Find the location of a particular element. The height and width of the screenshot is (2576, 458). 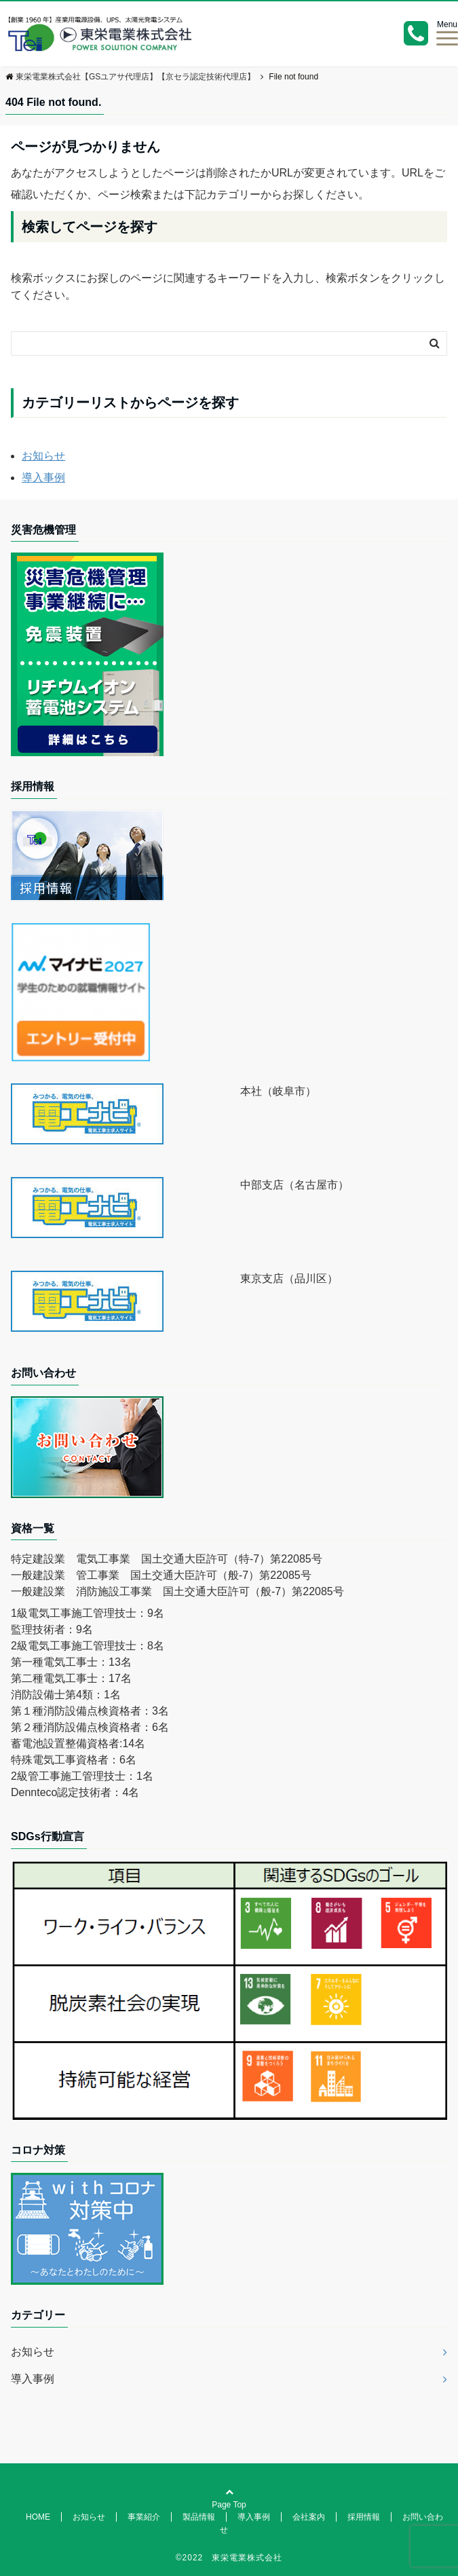

中部支店（名古屋市） is located at coordinates (294, 1185).